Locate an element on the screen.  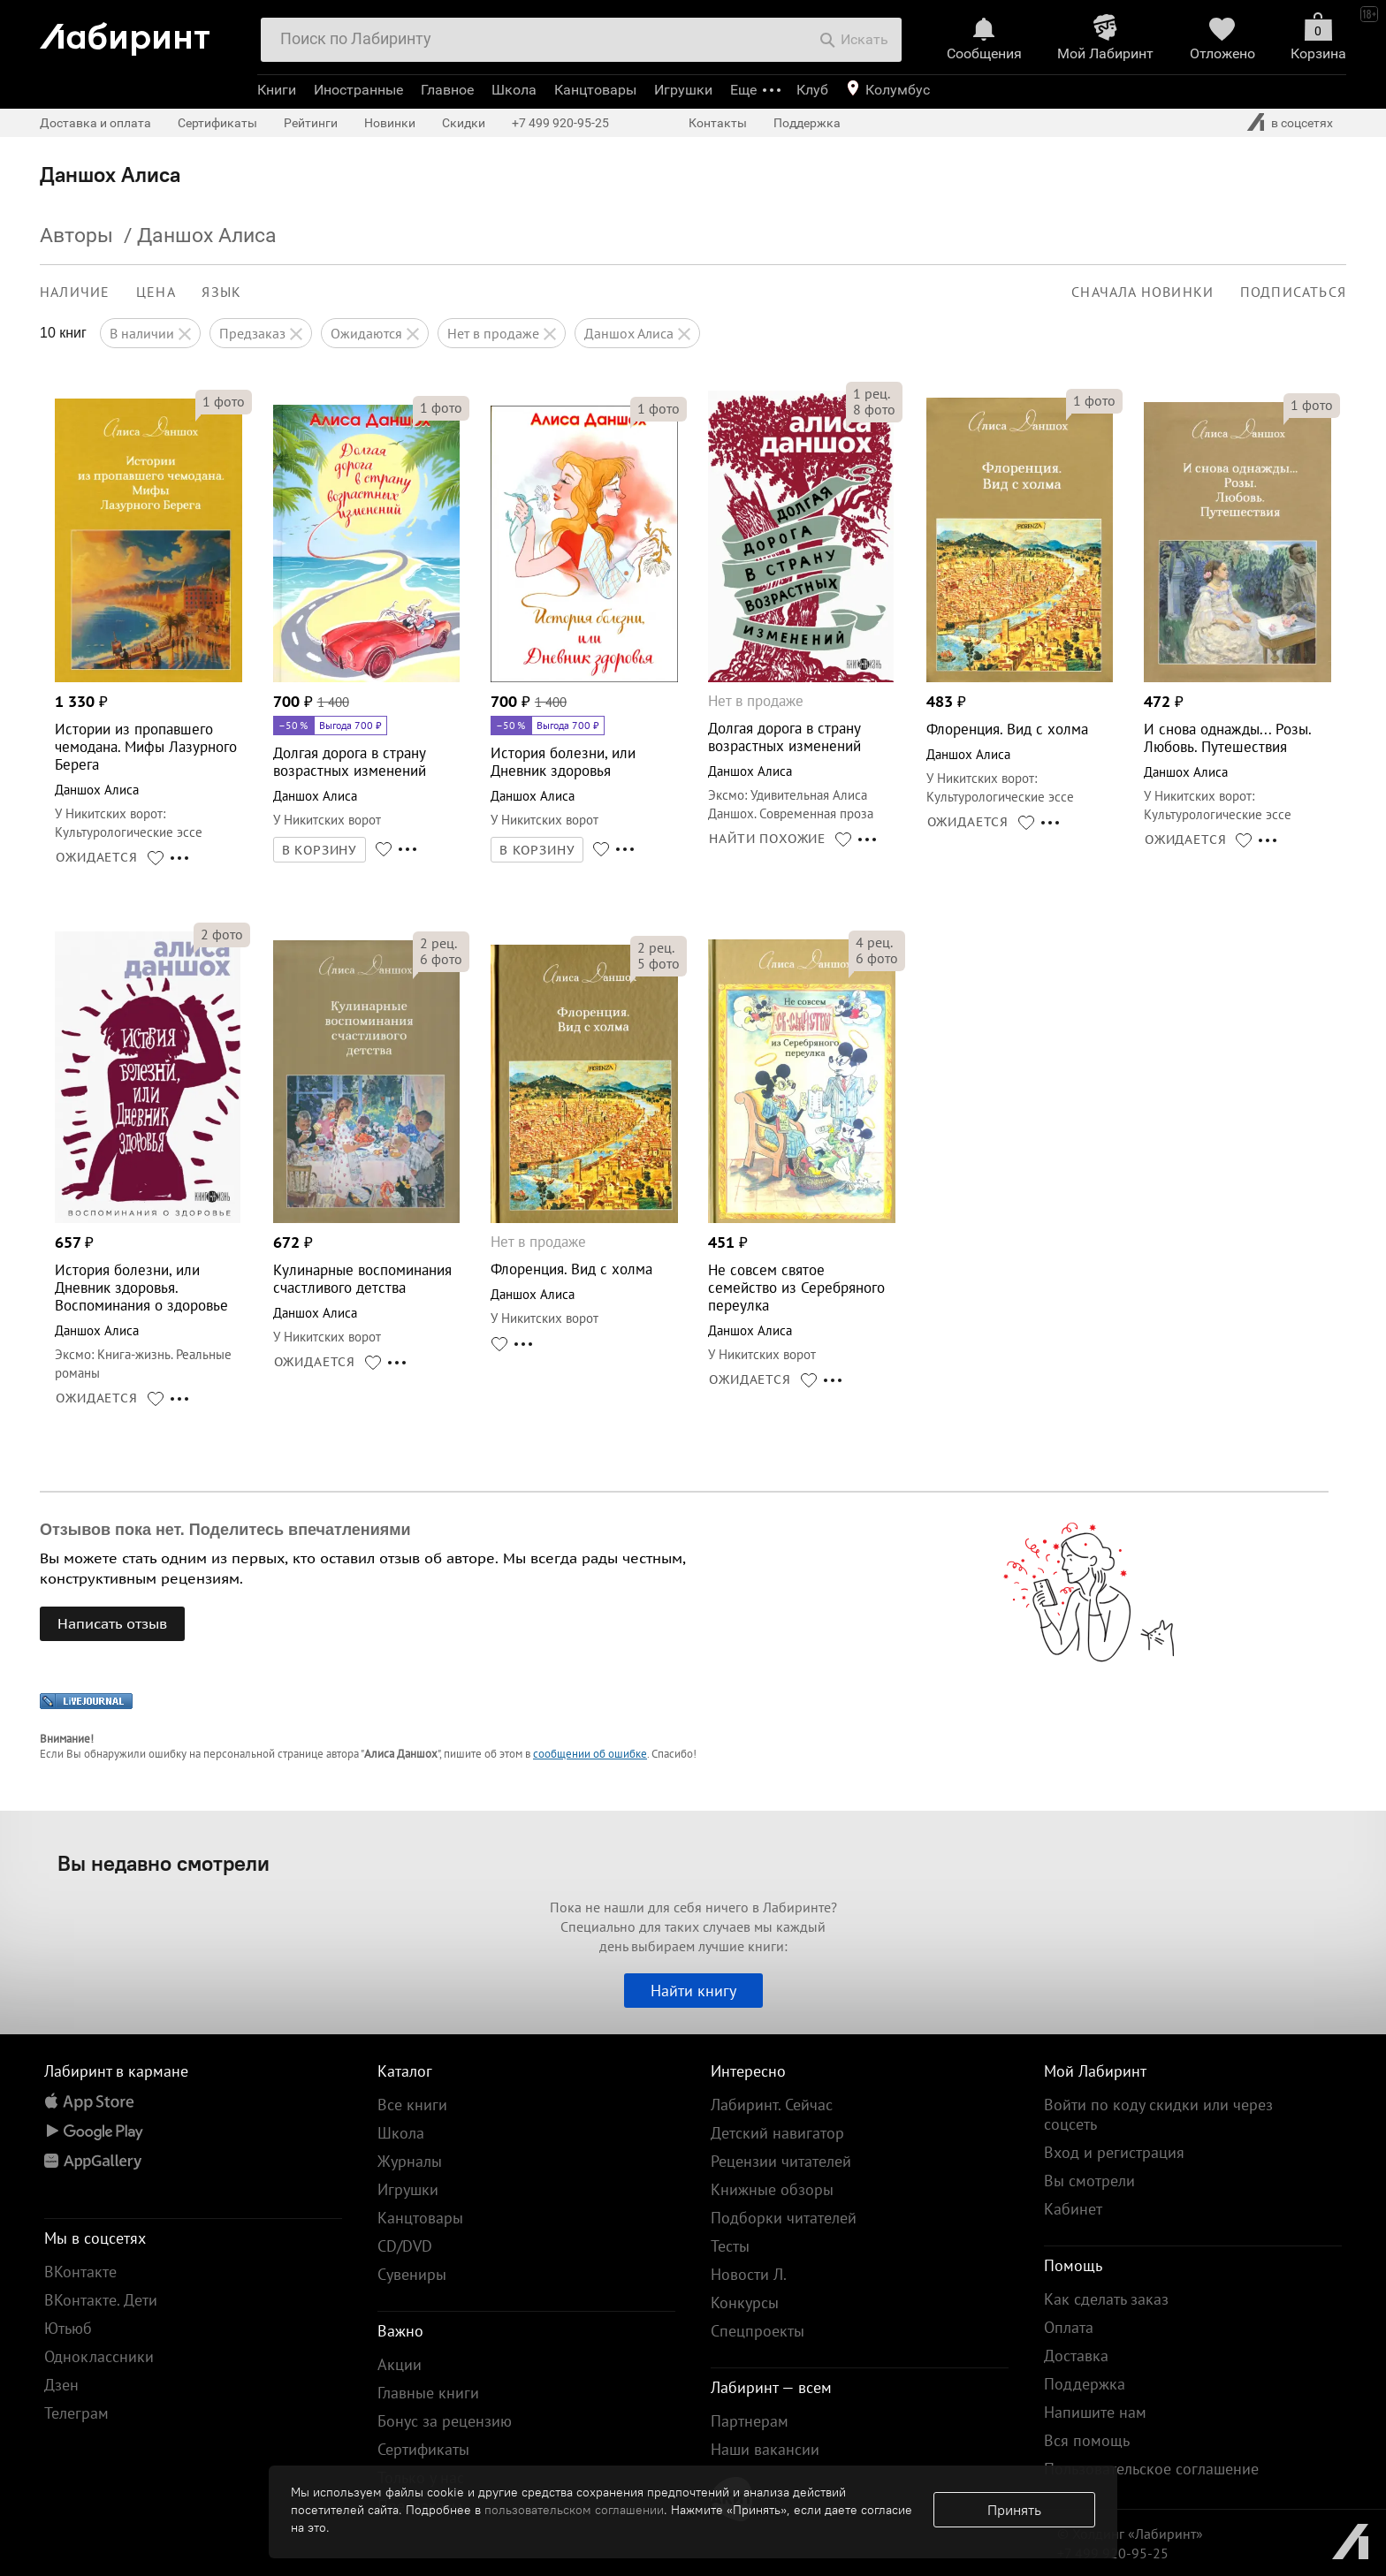
пользовательском соглашении is located at coordinates (574, 2510).